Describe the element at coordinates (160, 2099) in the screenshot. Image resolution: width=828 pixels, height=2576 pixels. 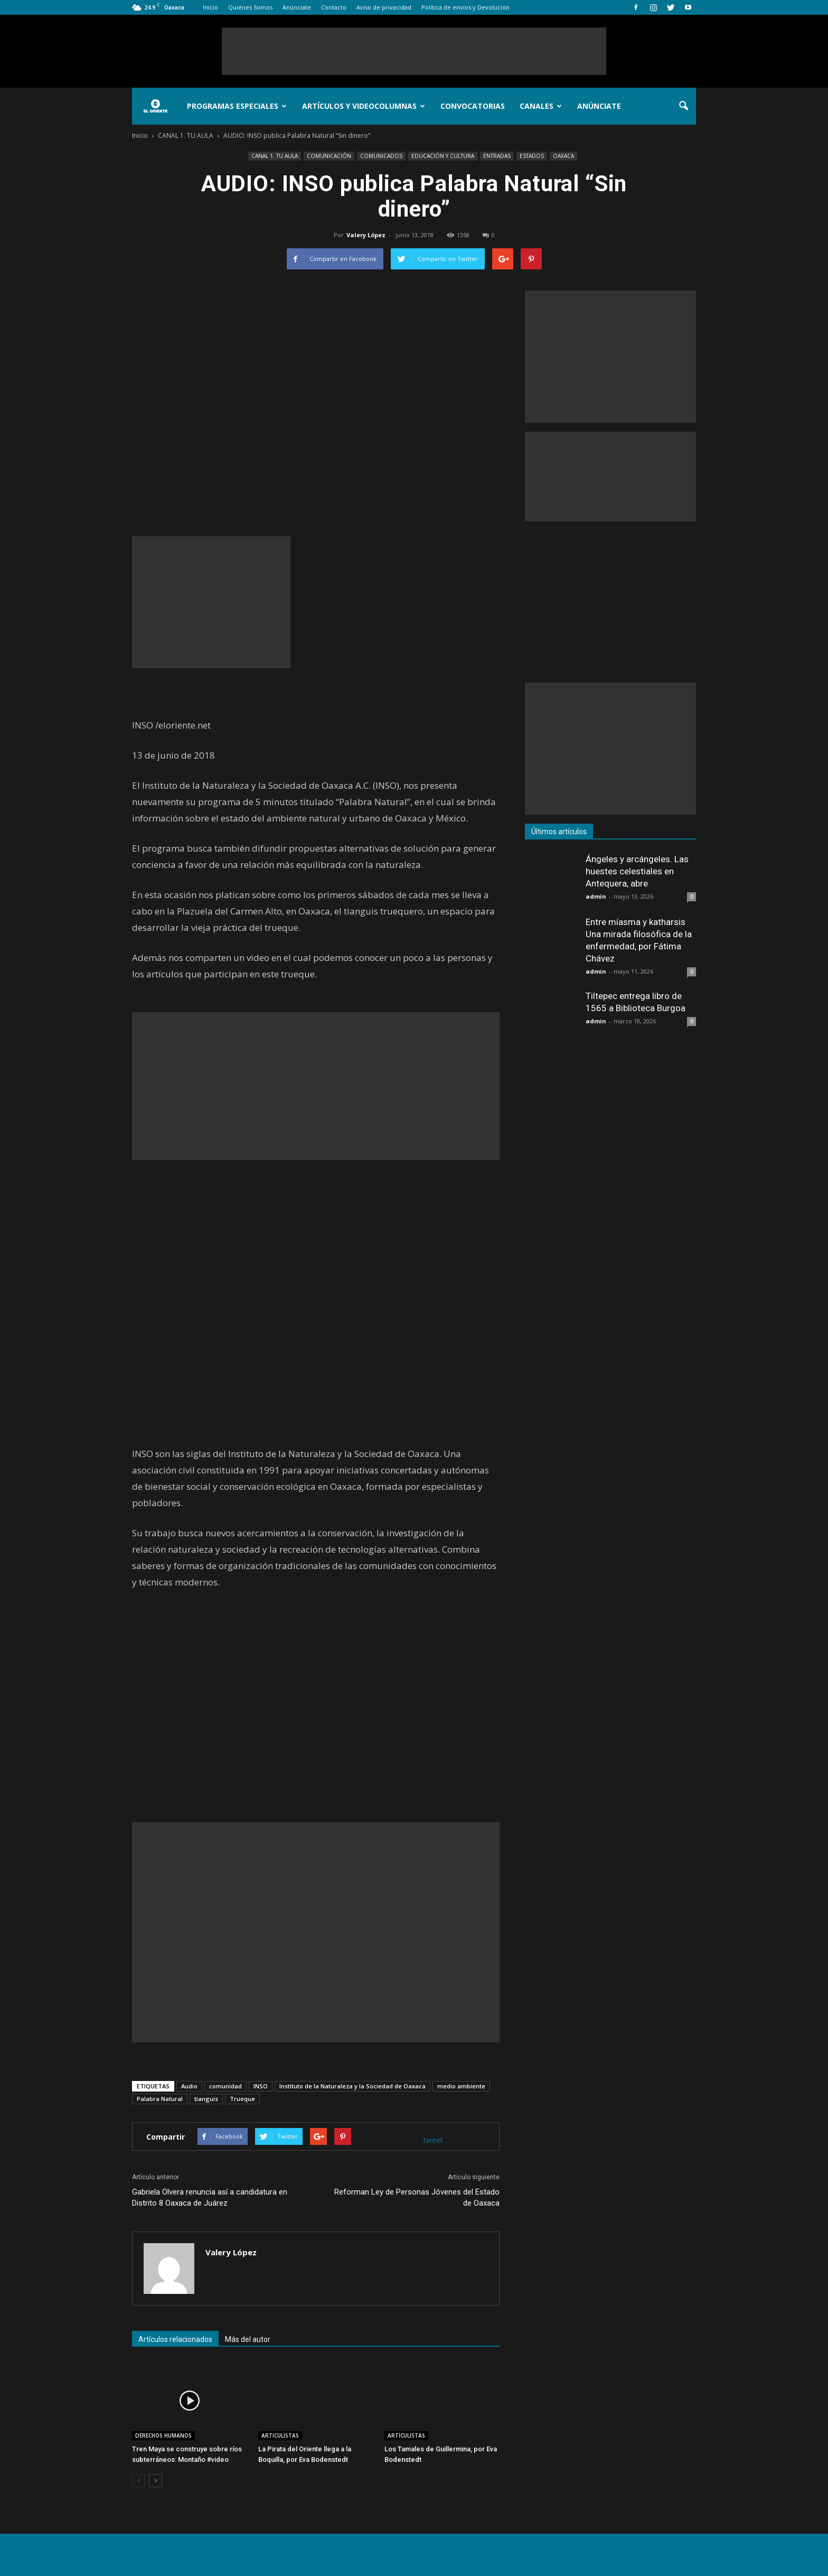
I see `Palabra Natural` at that location.